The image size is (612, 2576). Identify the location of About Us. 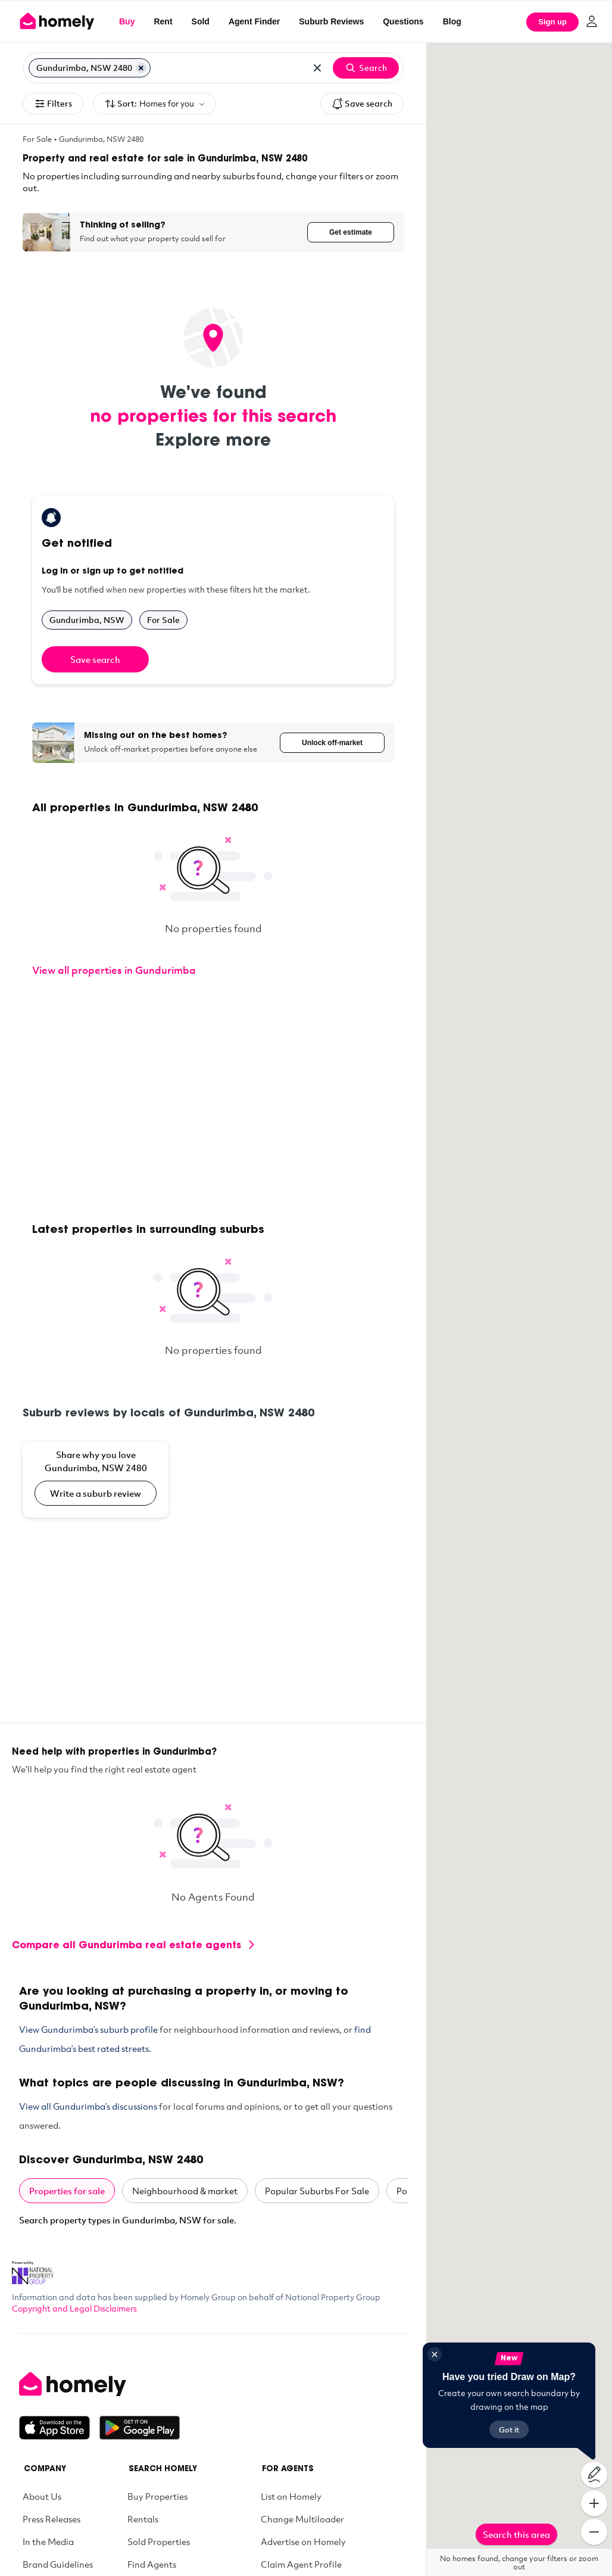
(42, 2496).